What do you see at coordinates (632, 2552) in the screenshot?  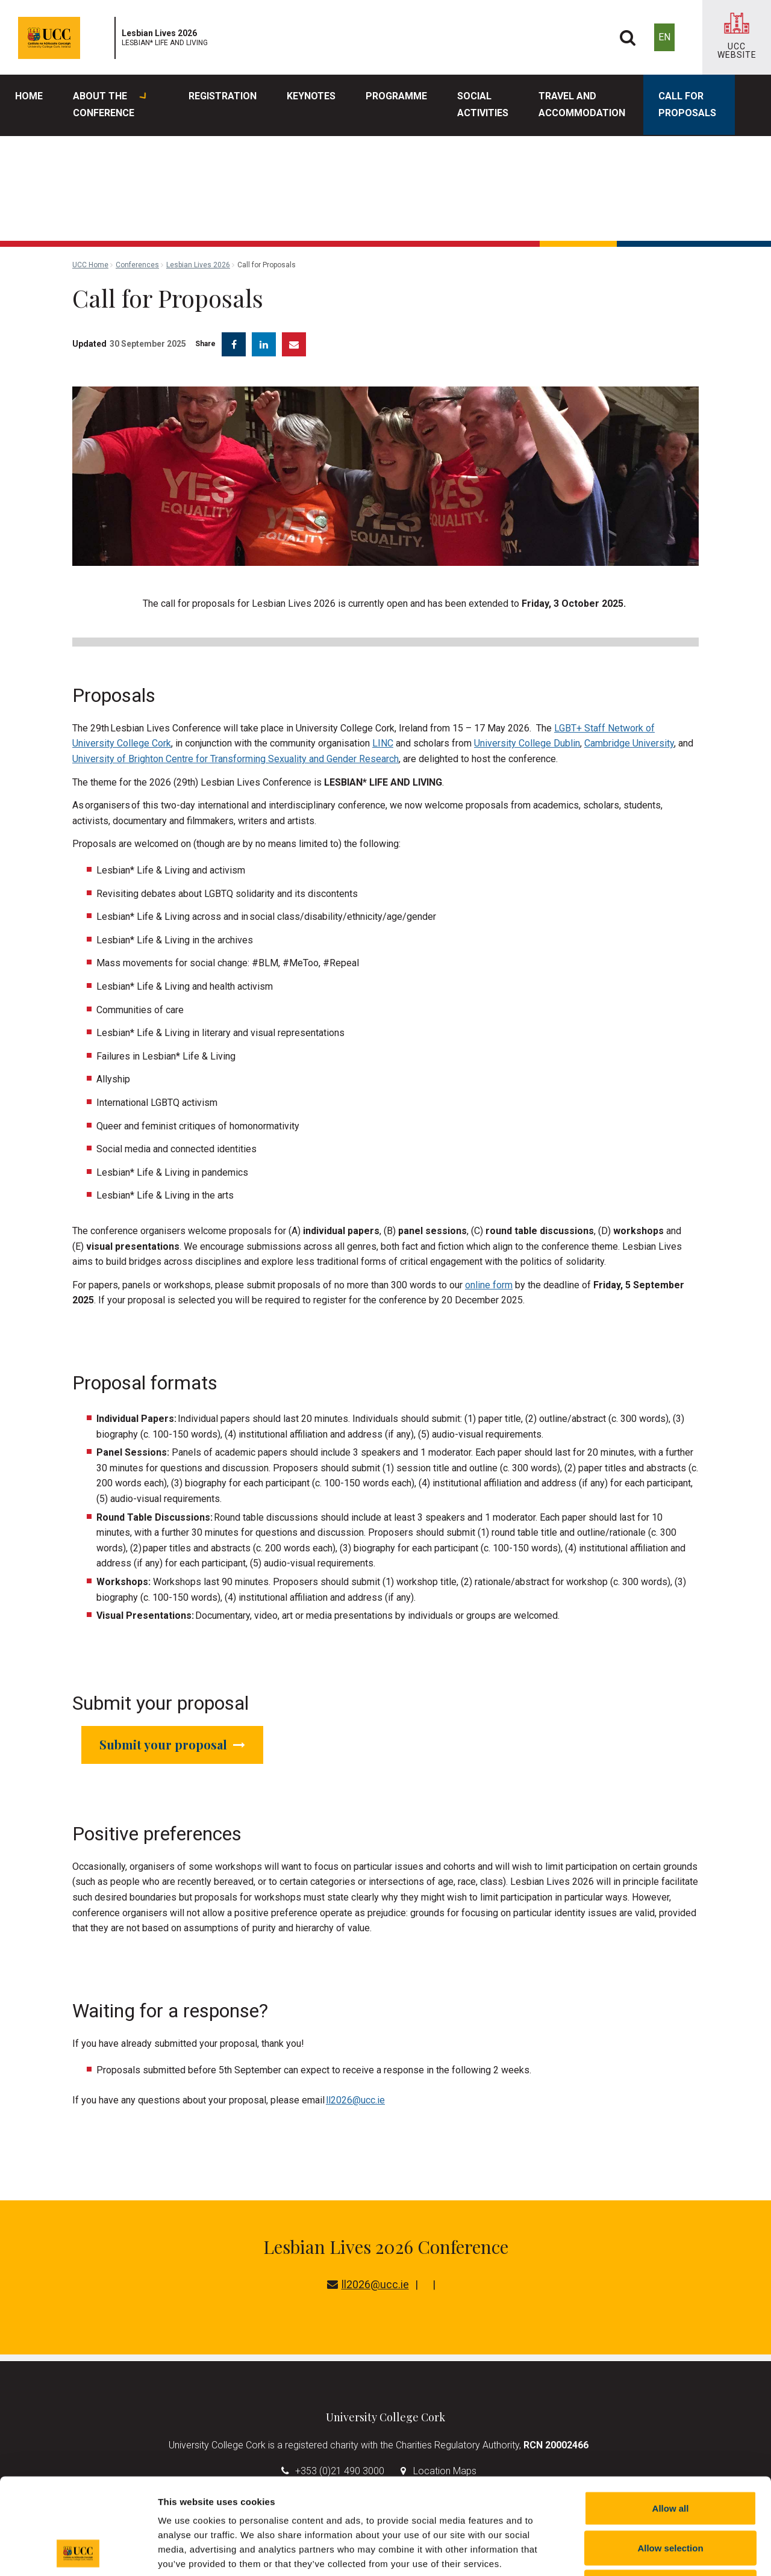 I see `Show details` at bounding box center [632, 2552].